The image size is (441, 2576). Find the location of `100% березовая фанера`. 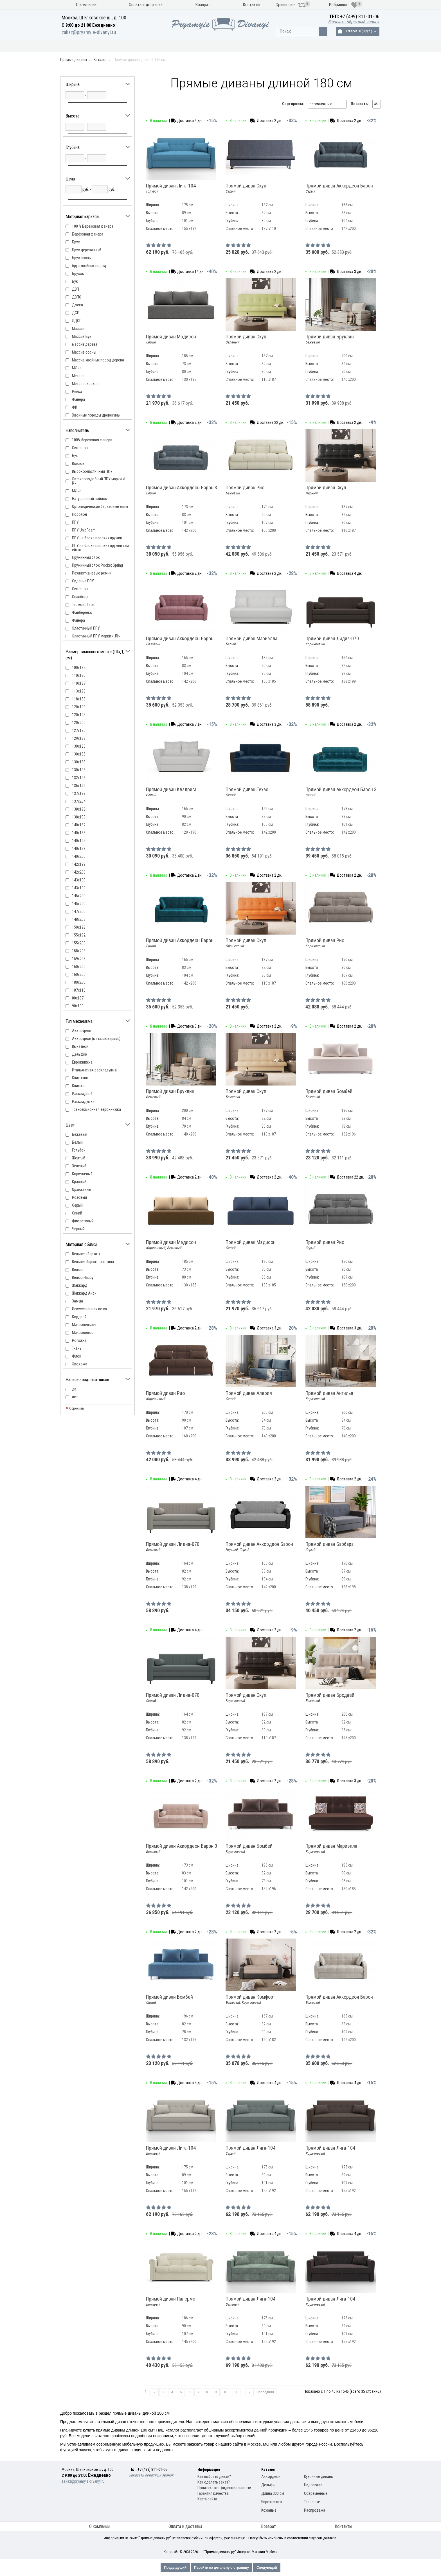

100% березовая фанера is located at coordinates (92, 440).